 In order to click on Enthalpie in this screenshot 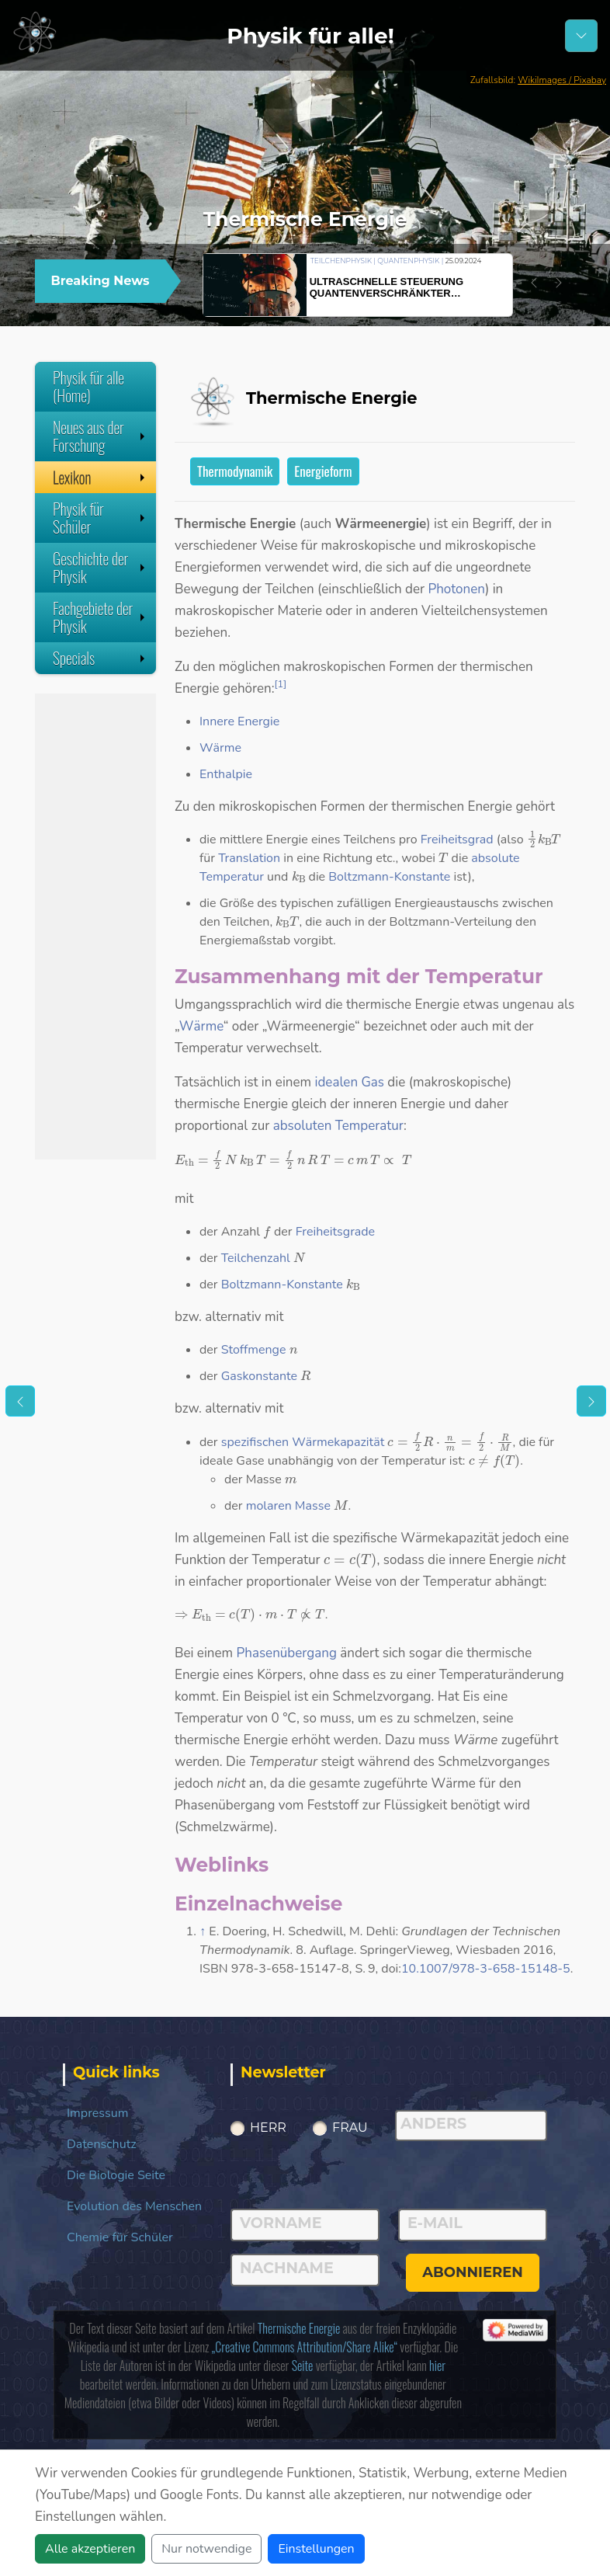, I will do `click(225, 774)`.